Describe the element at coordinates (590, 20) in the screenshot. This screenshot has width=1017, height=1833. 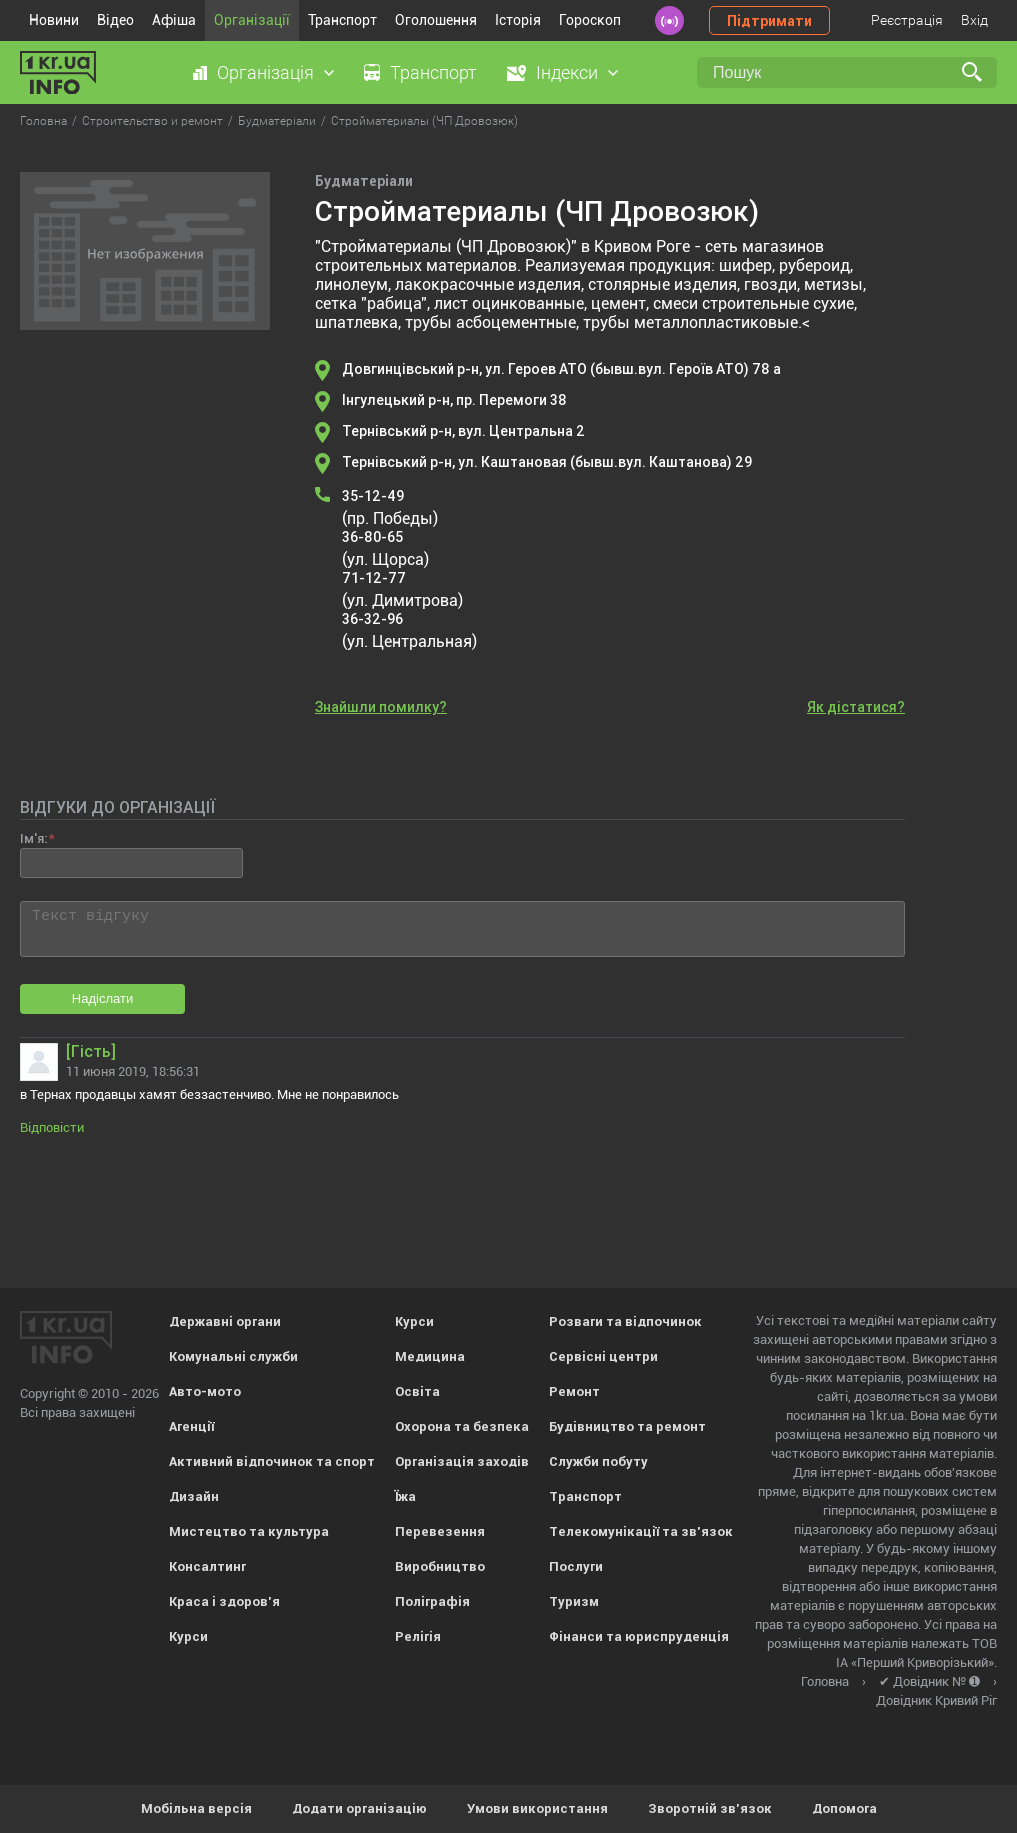
I see `Гороскоп` at that location.